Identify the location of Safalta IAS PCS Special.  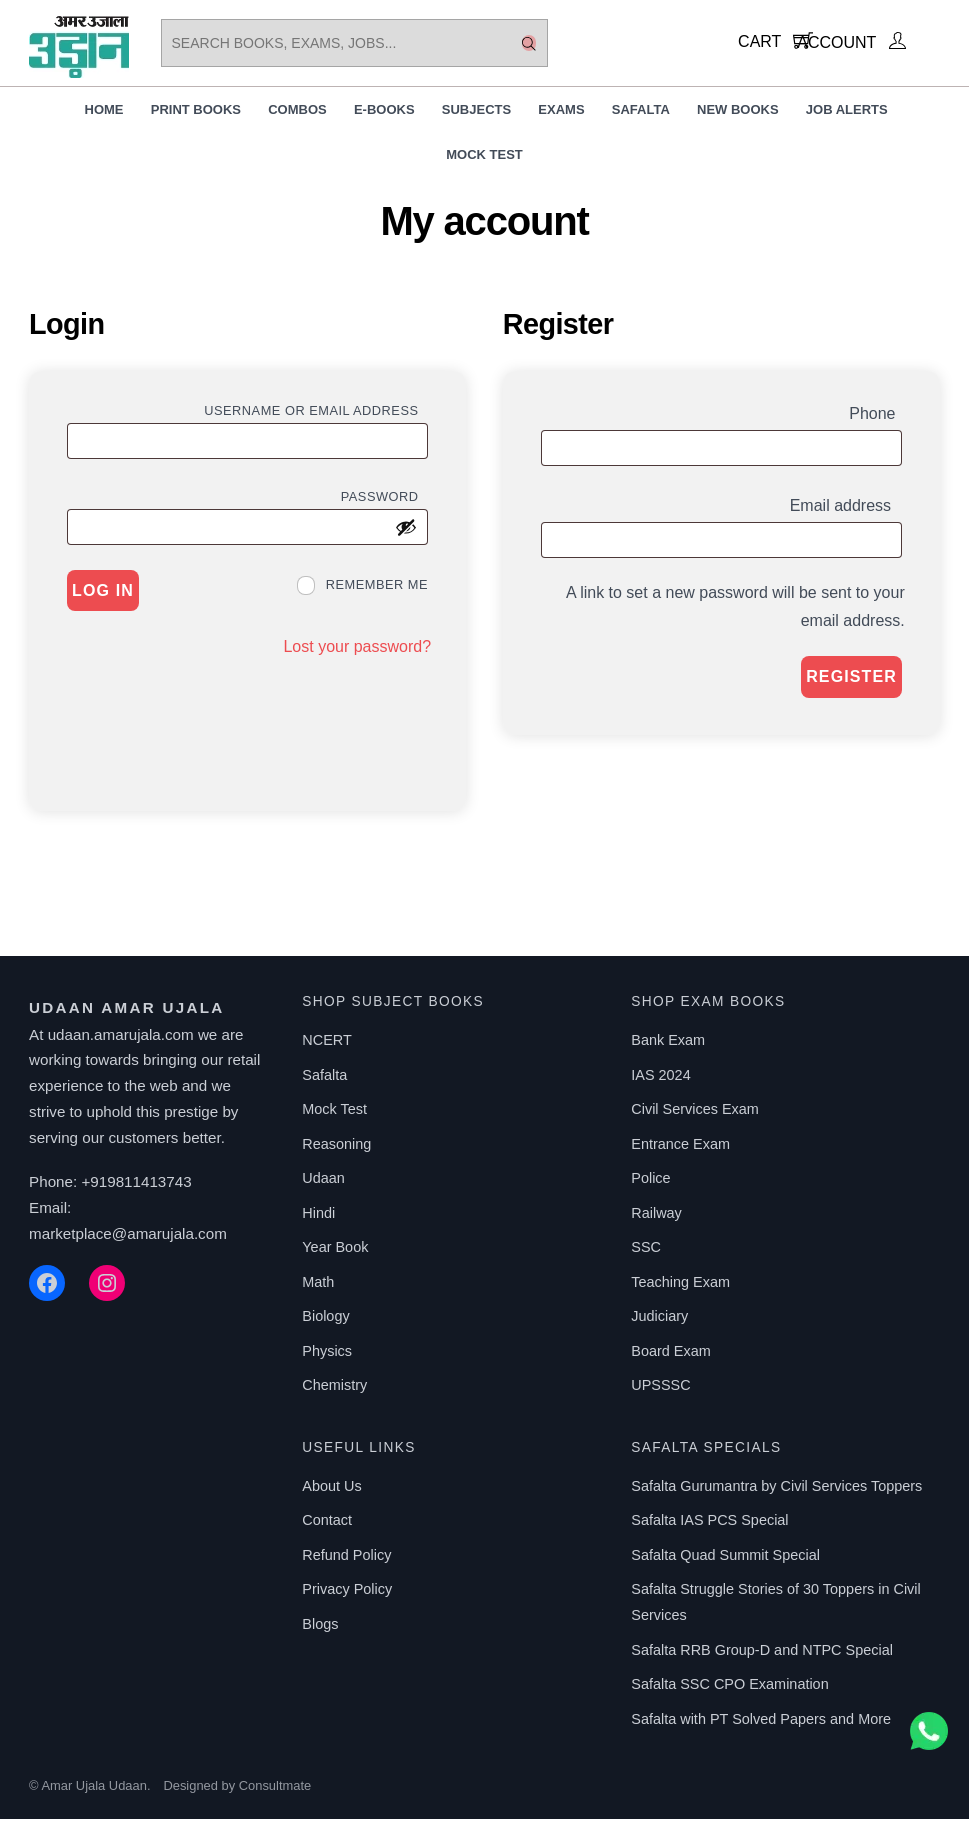
(709, 1522).